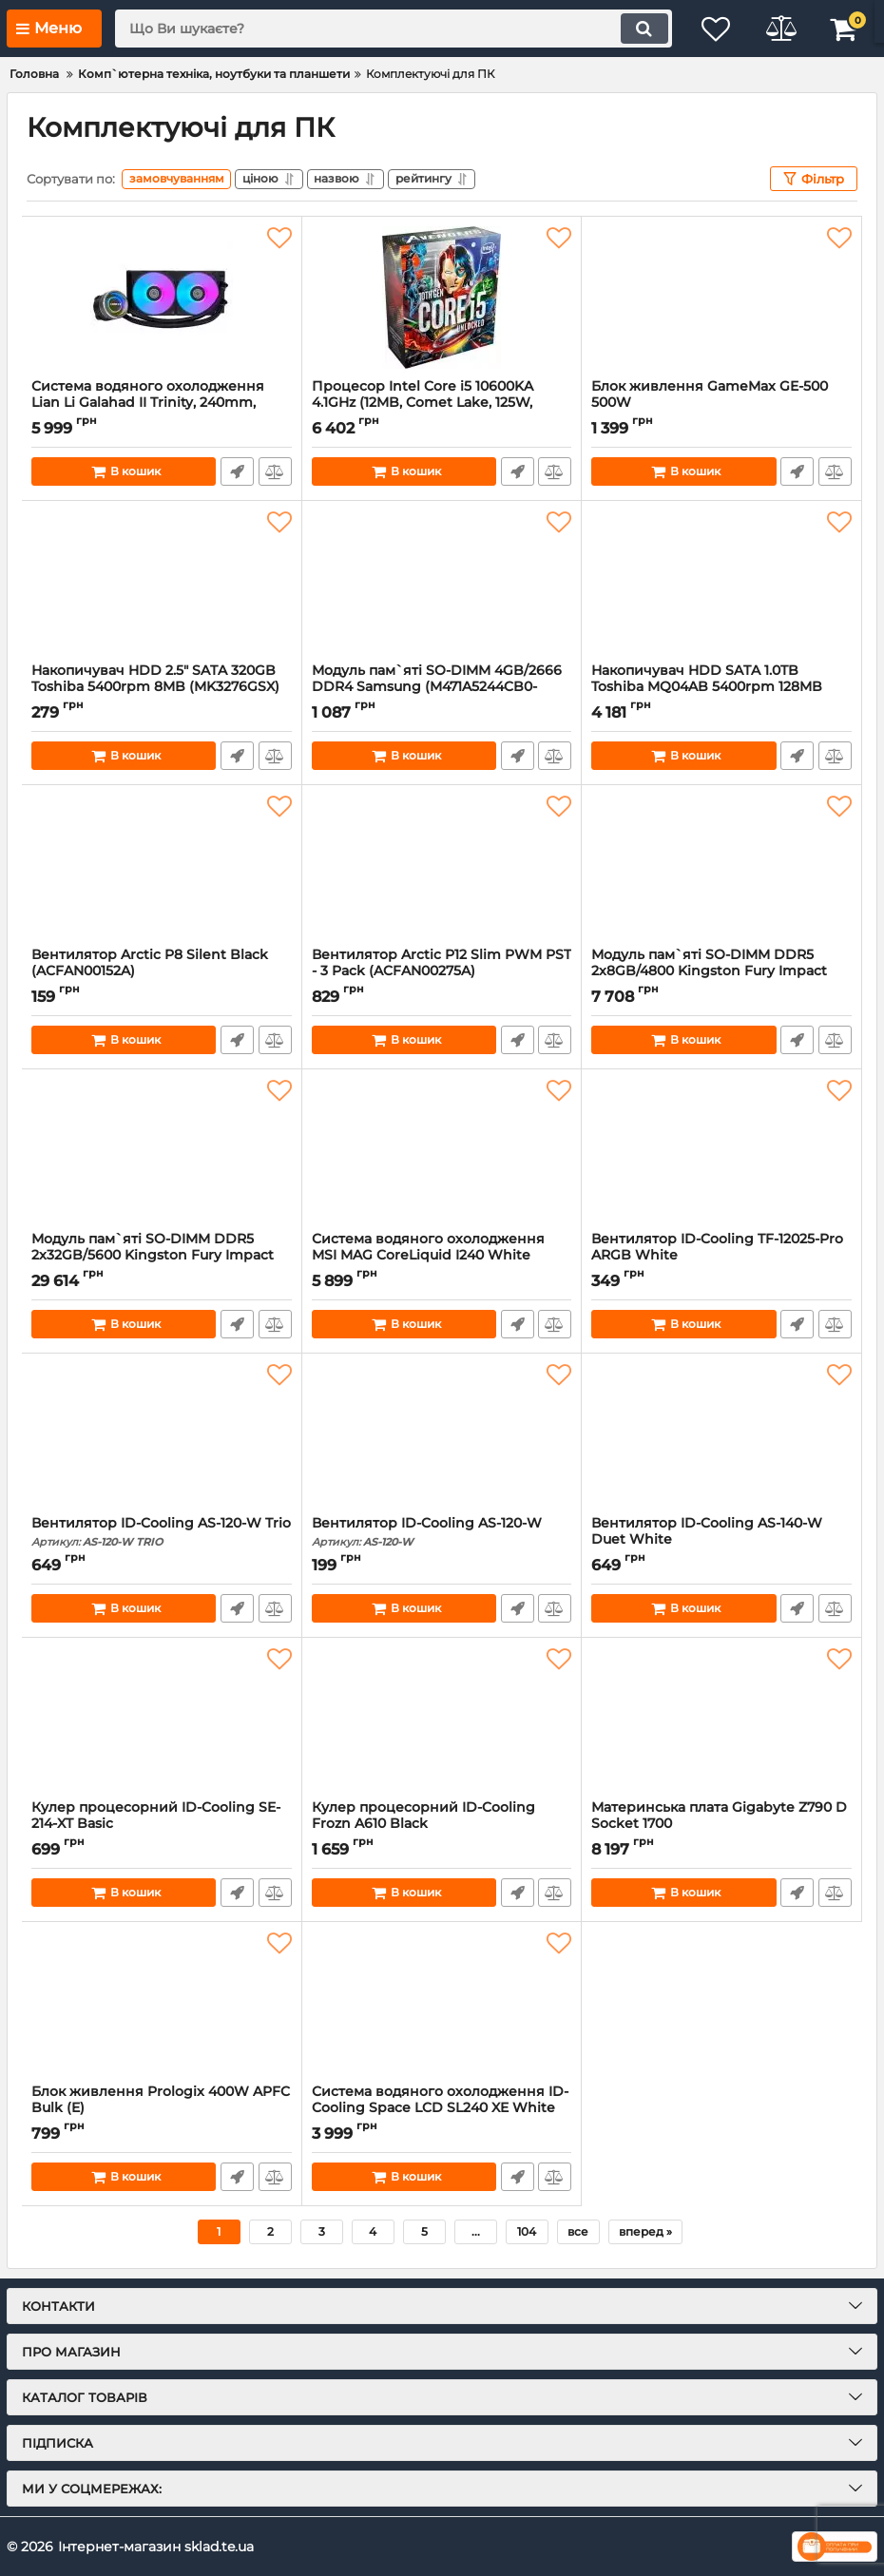 The width and height of the screenshot is (884, 2576). Describe the element at coordinates (442, 2108) in the screenshot. I see `Система водяного охолодження ID-Cooling Space LCD SL240 XE White` at that location.